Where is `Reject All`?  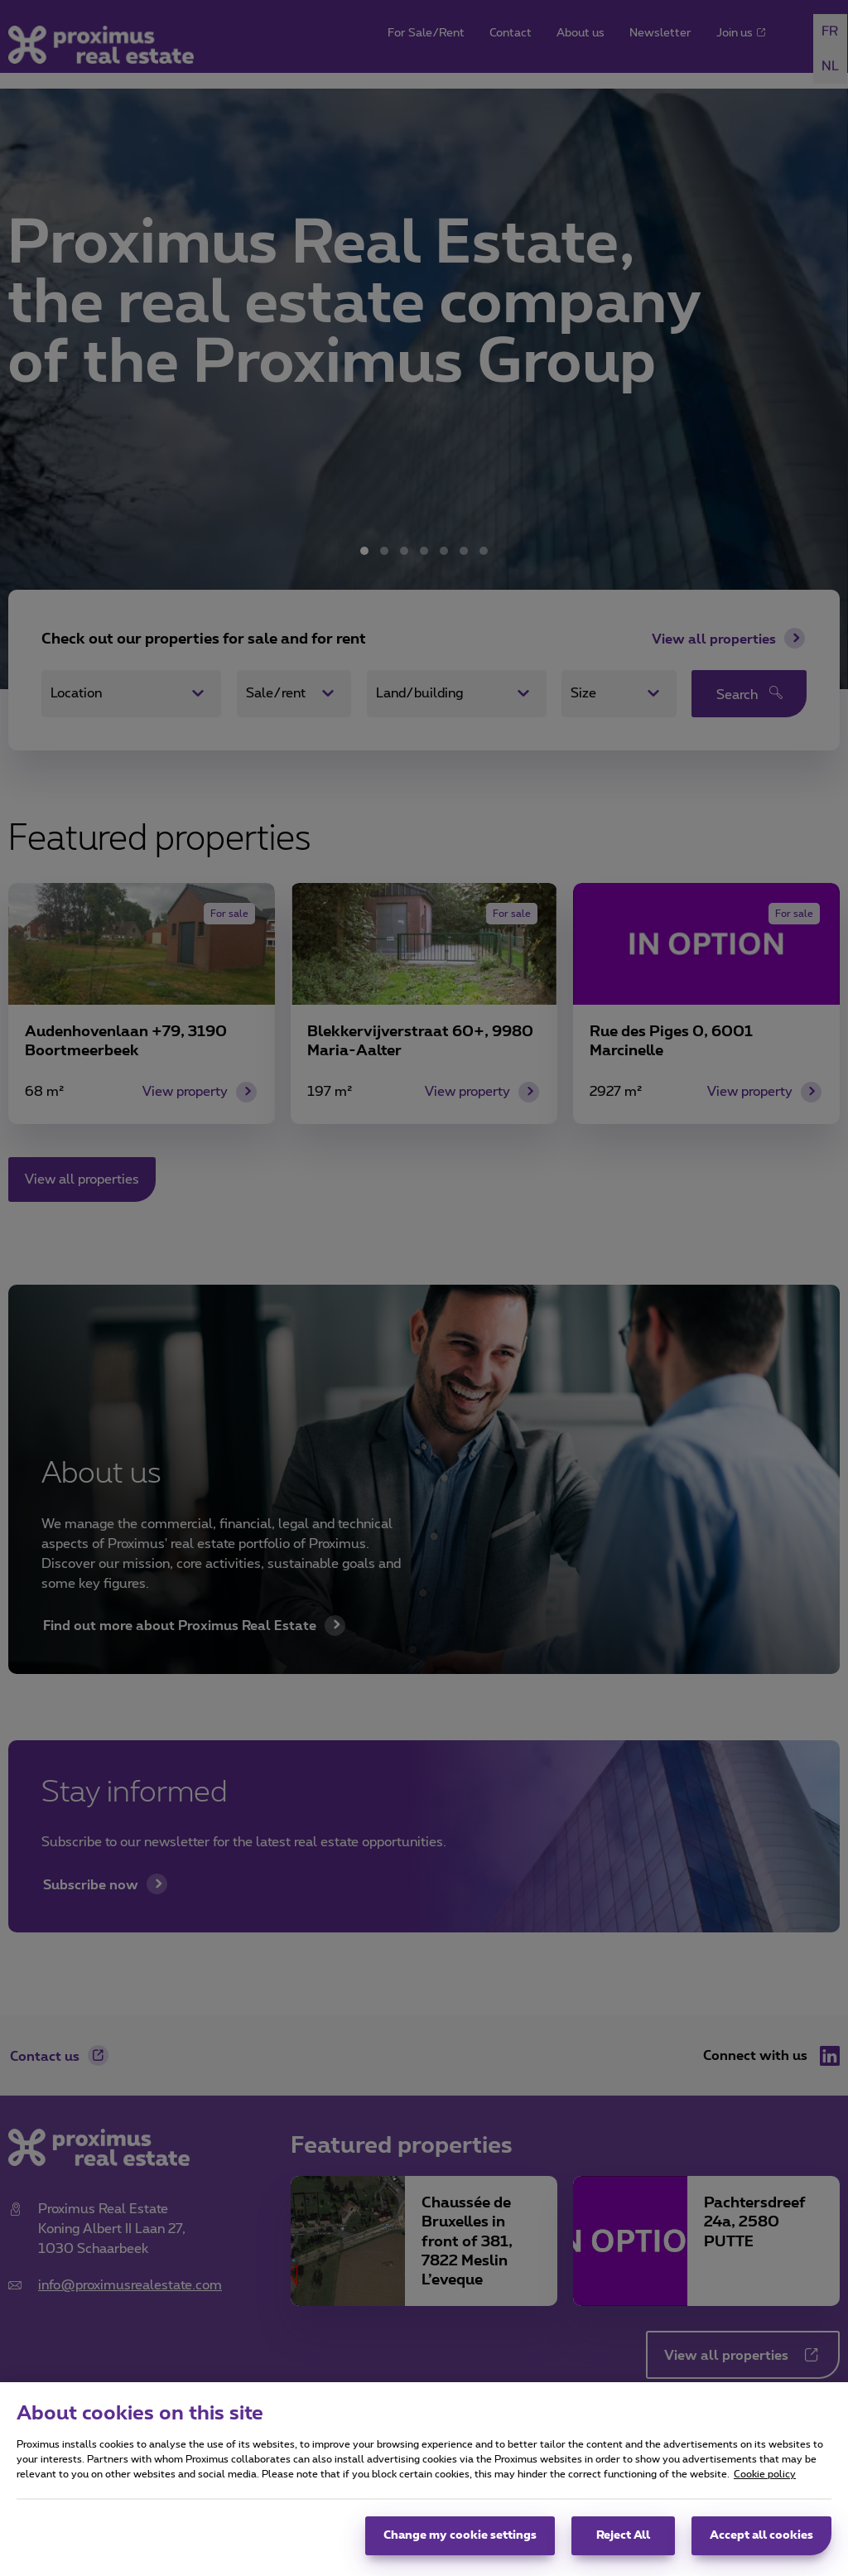
Reject All is located at coordinates (623, 2535).